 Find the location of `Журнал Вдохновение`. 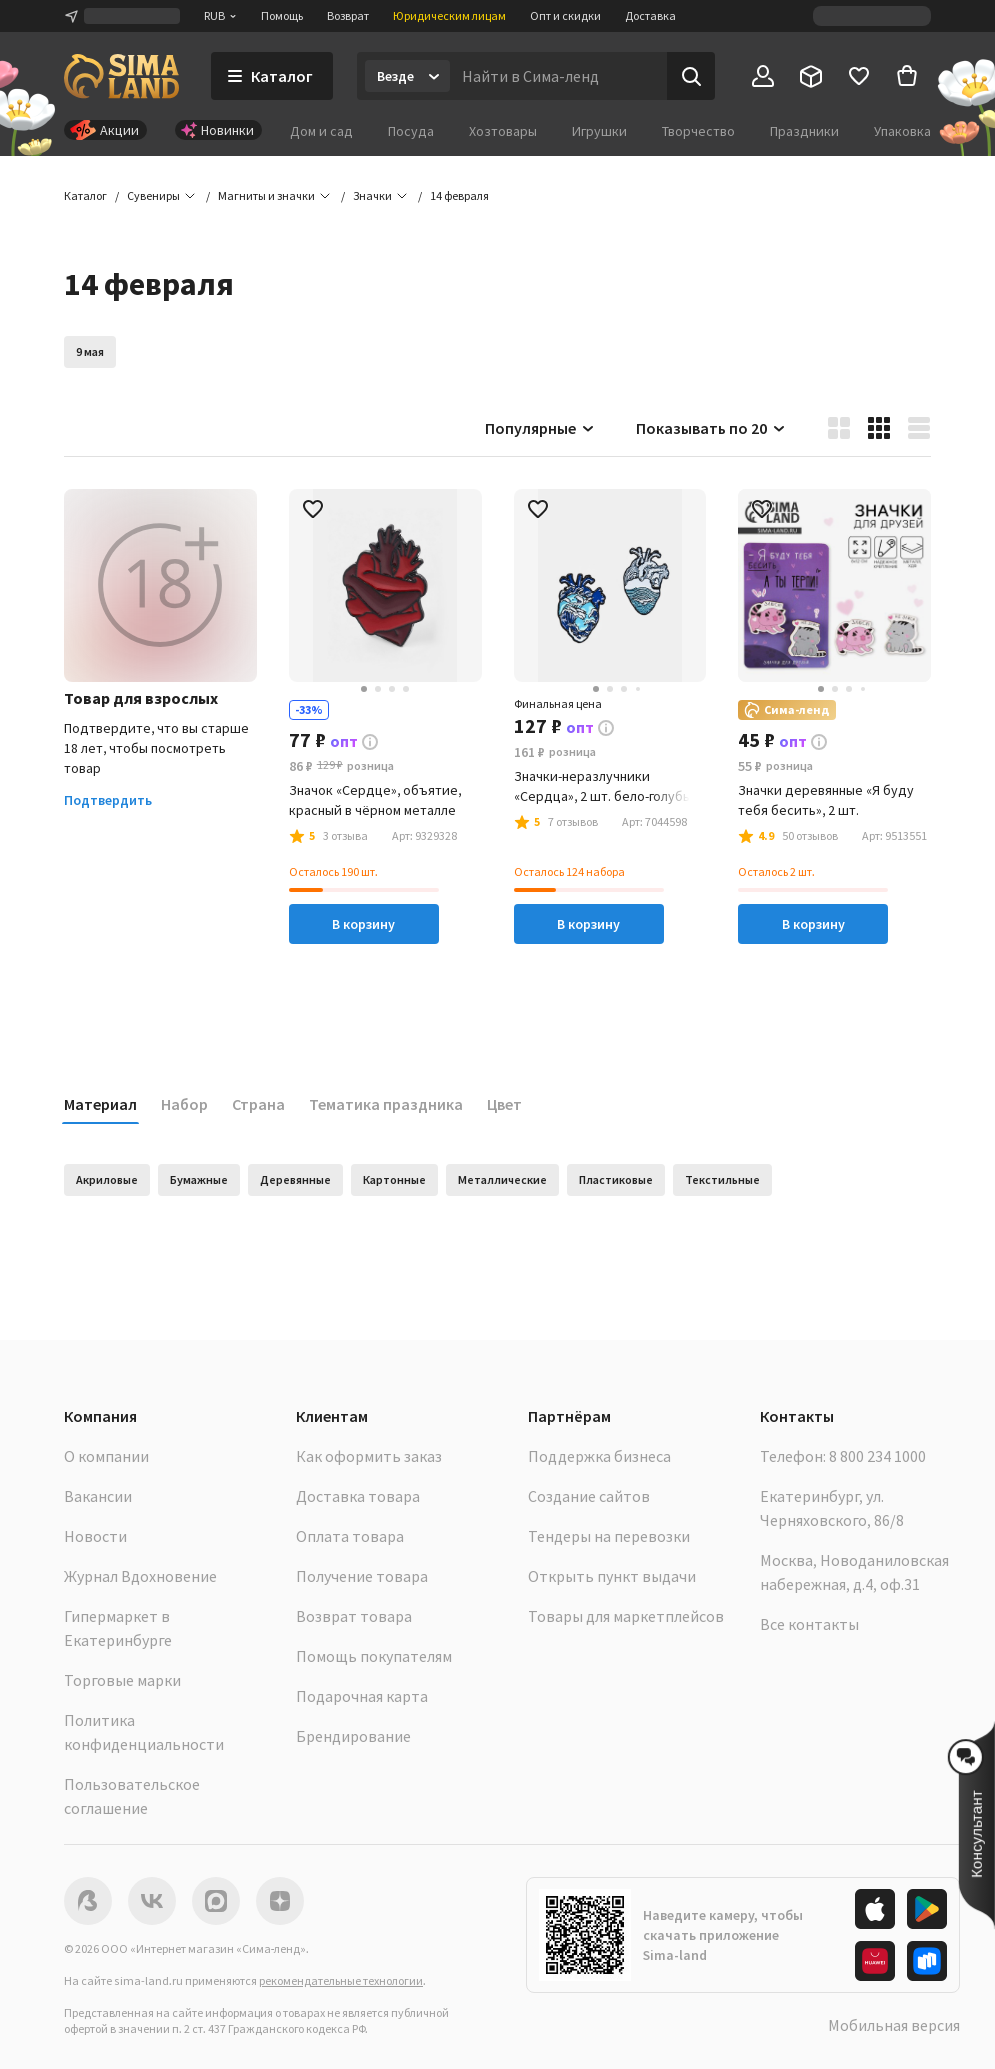

Журнал Вдохновение is located at coordinates (140, 1576).